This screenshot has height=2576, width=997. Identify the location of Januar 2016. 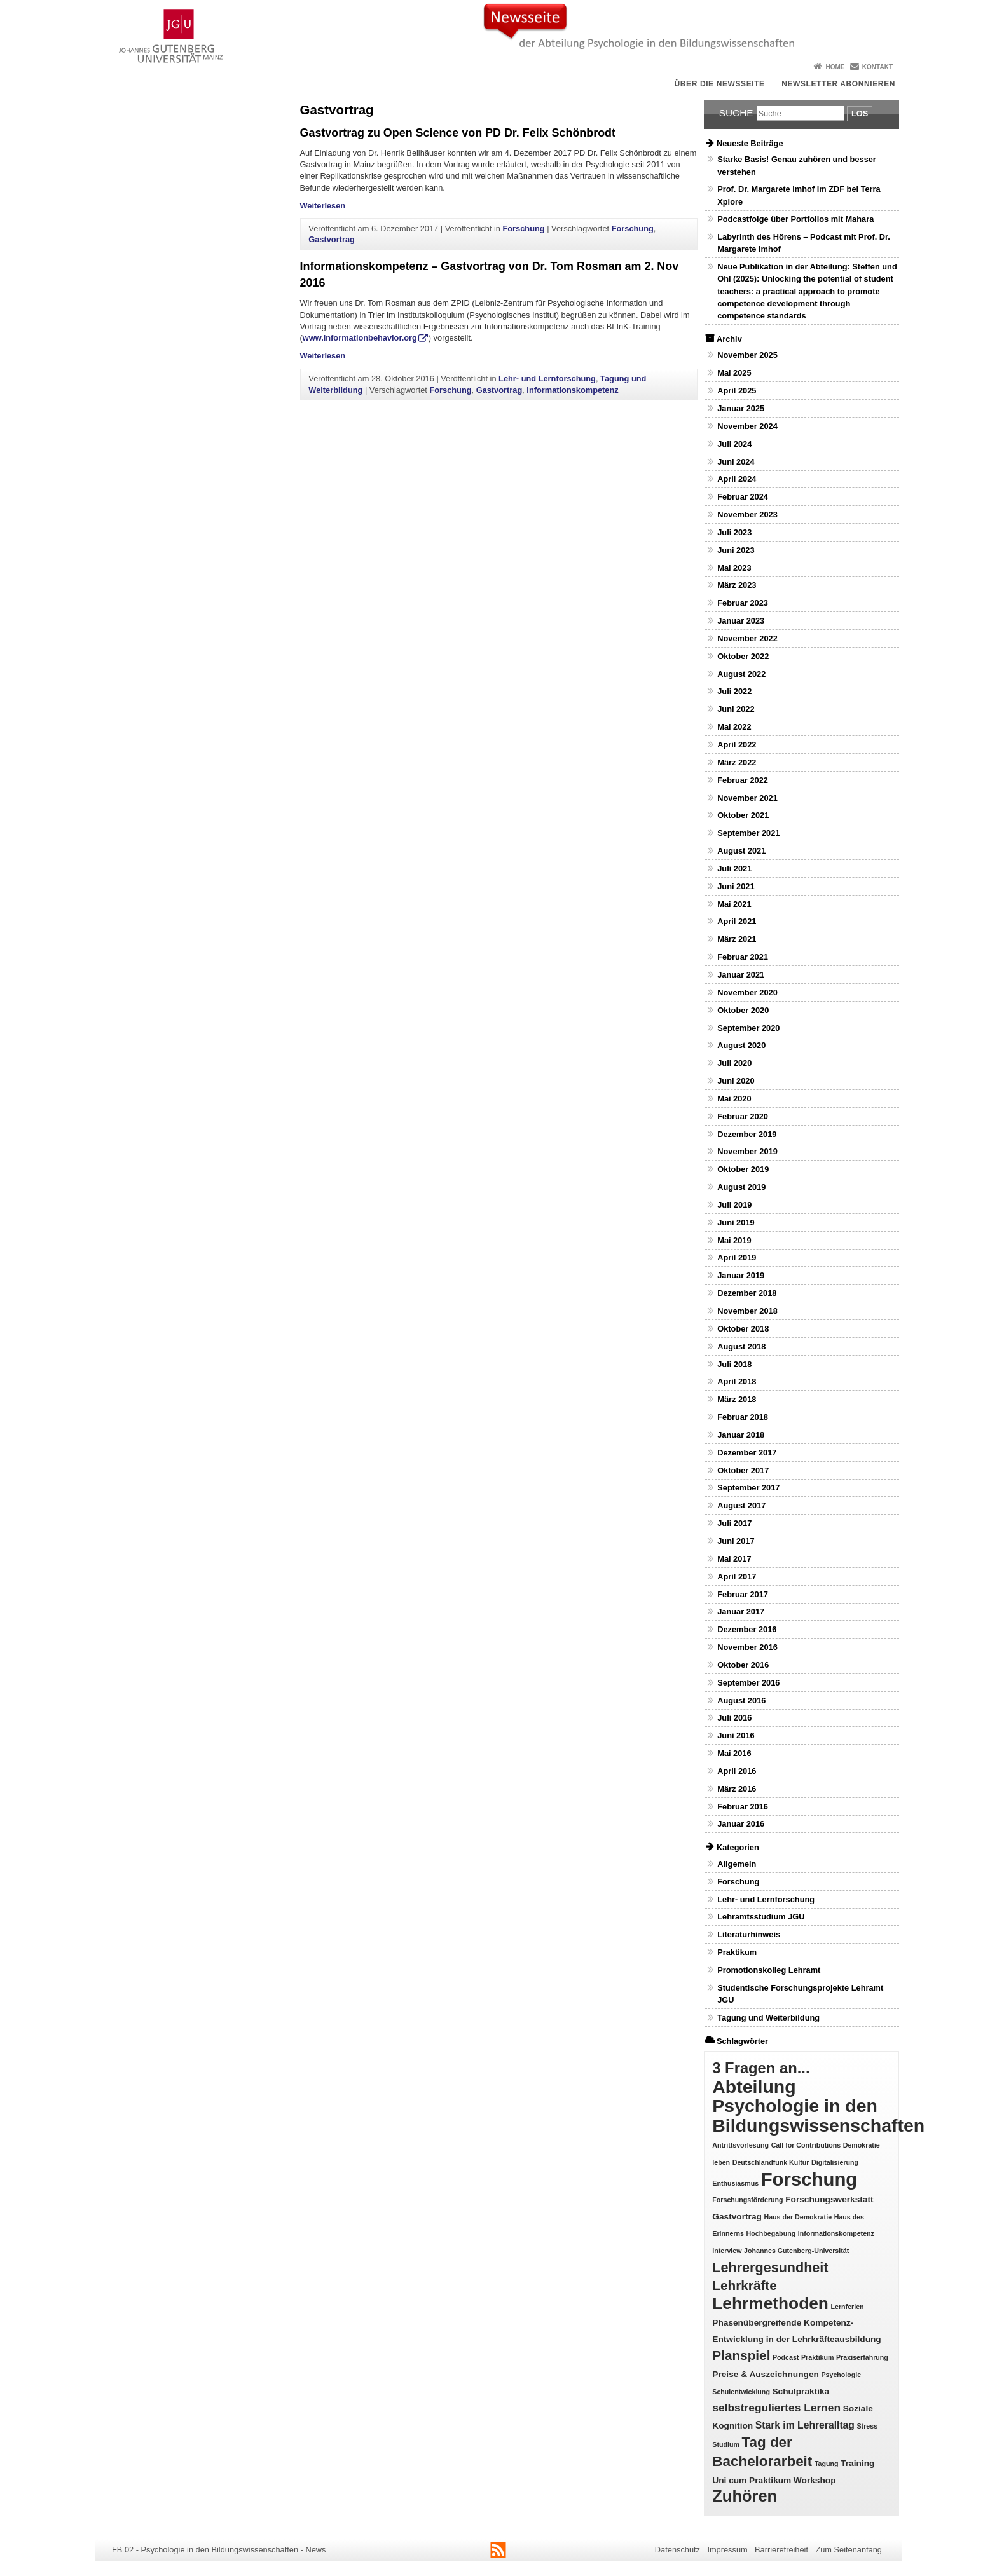
(740, 1824).